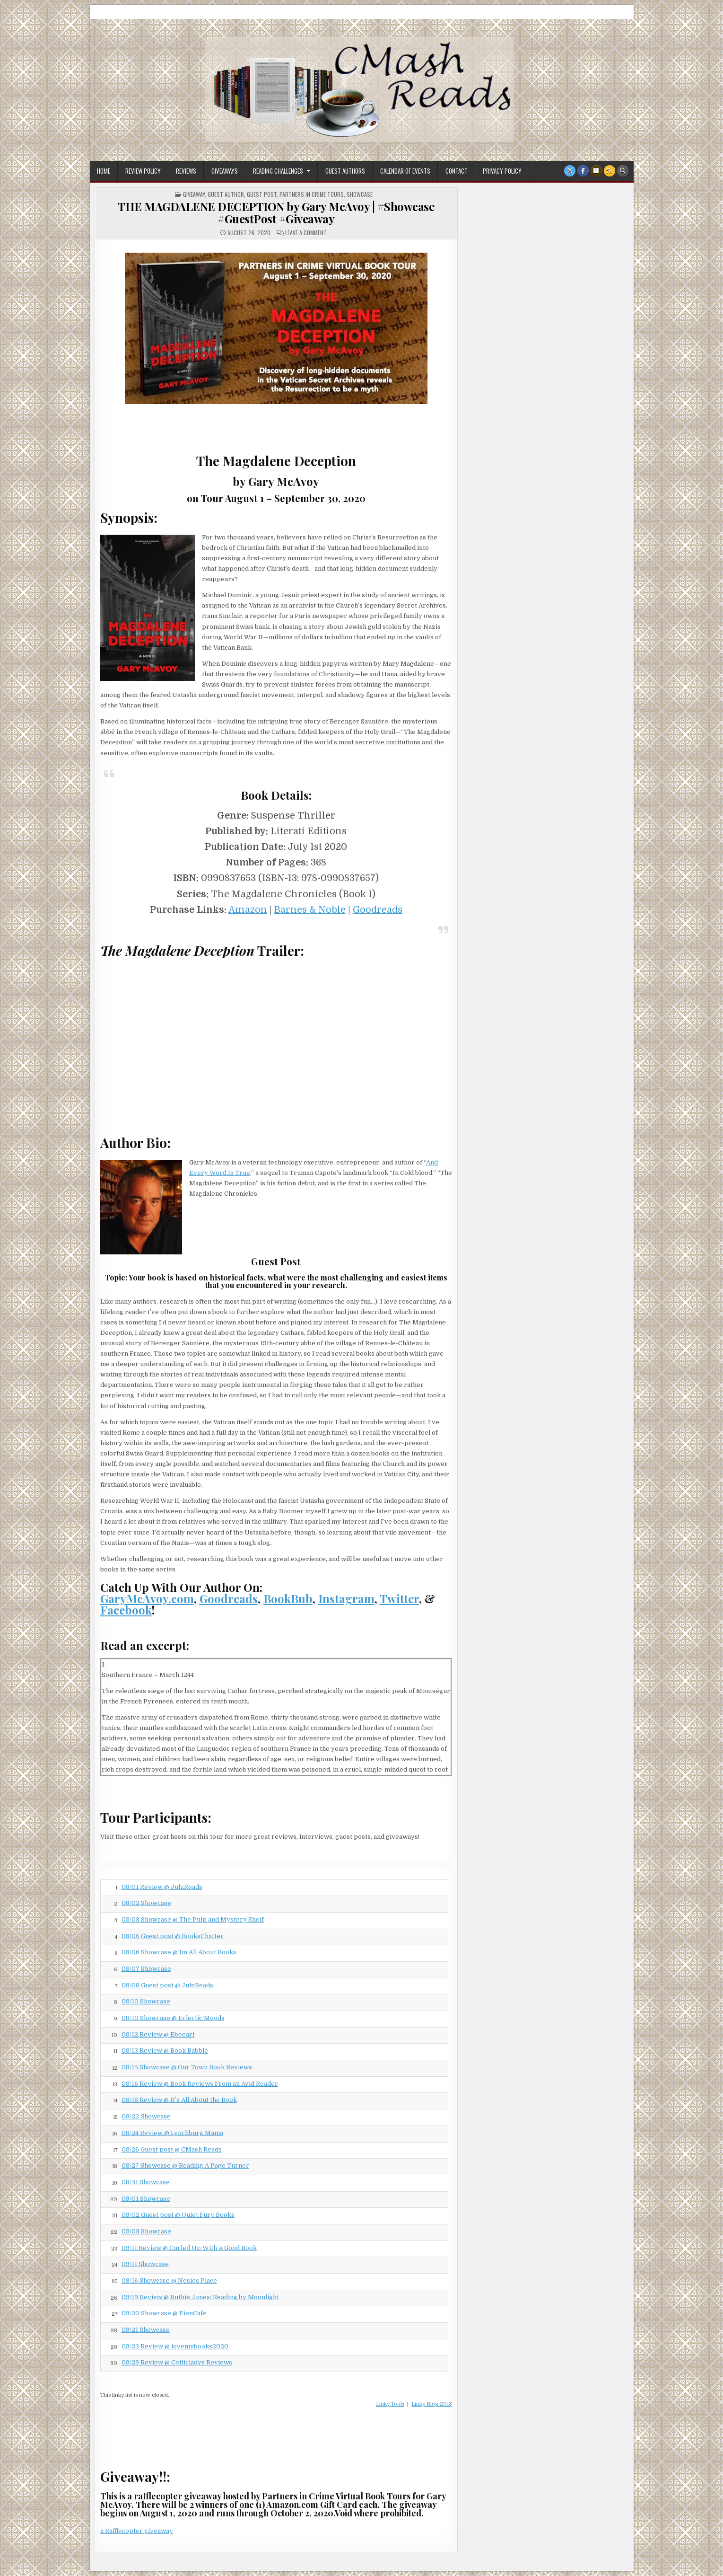  What do you see at coordinates (431, 2404) in the screenshot?
I see `Linky Blog 2013` at bounding box center [431, 2404].